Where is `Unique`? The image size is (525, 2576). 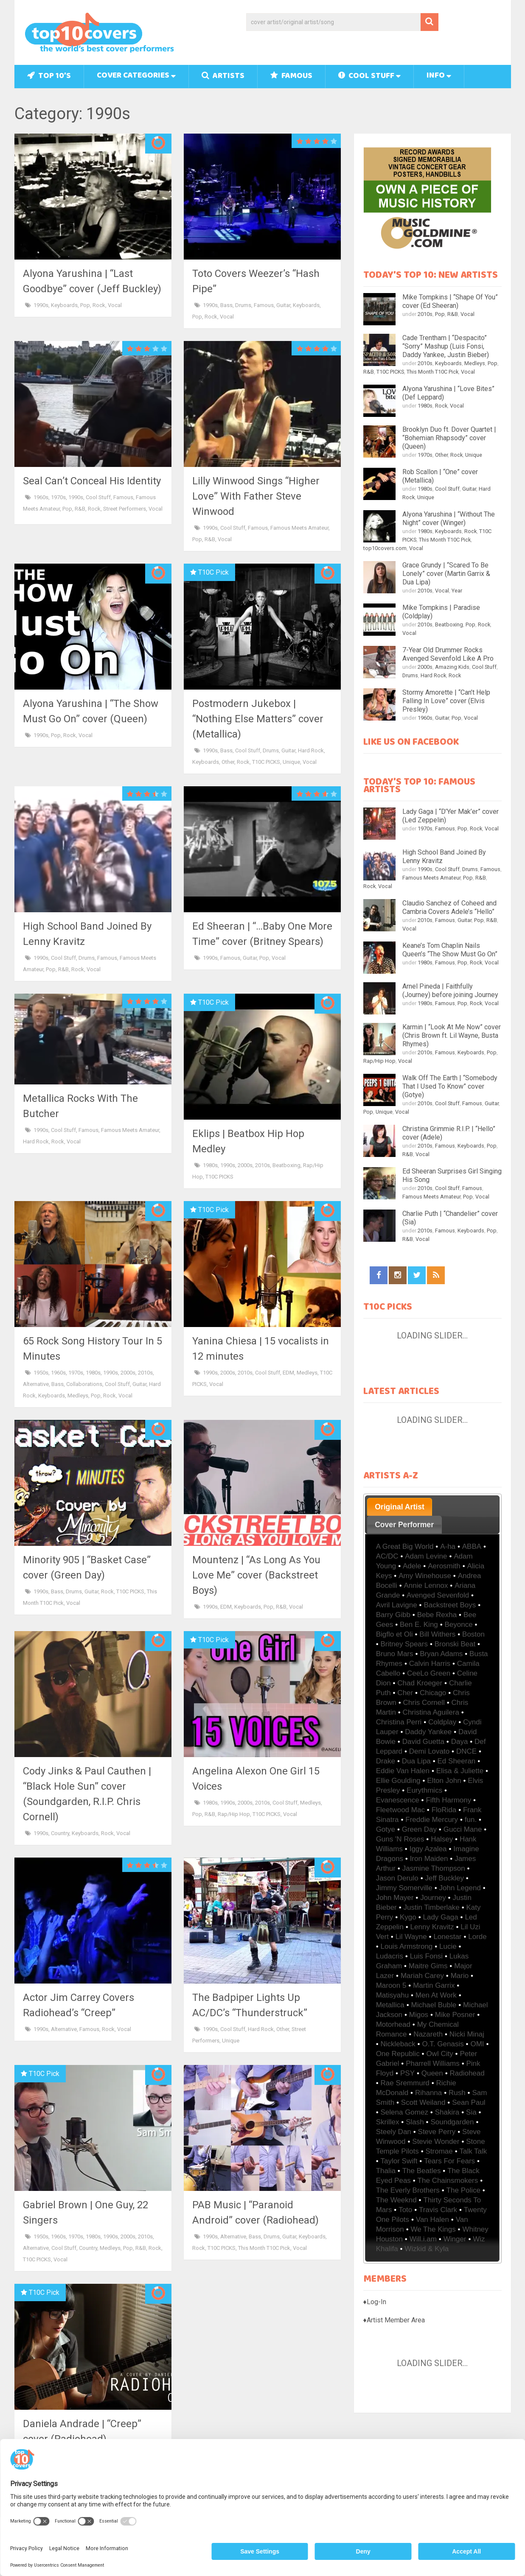 Unique is located at coordinates (291, 762).